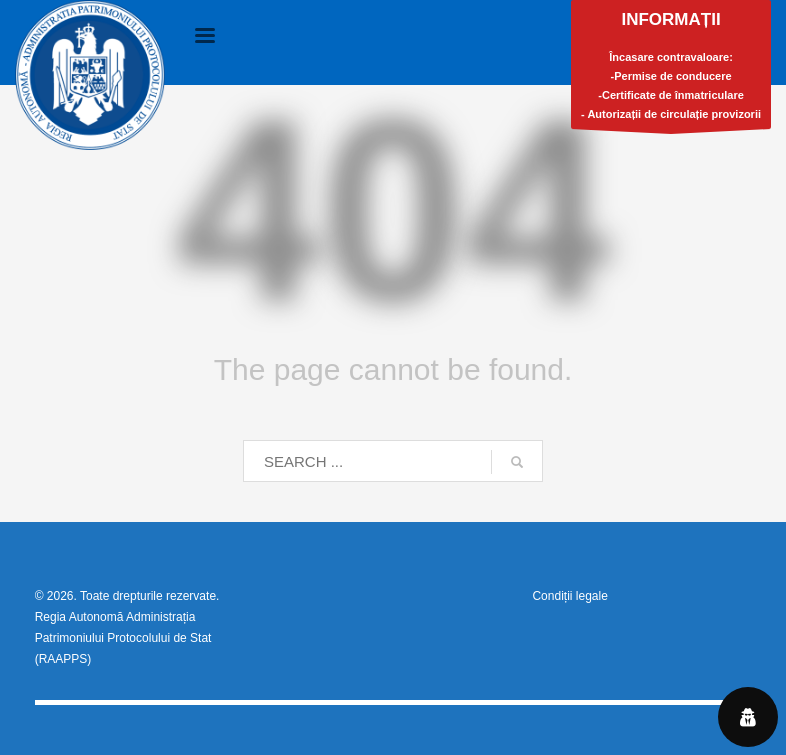  What do you see at coordinates (569, 596) in the screenshot?
I see `Condiții legale` at bounding box center [569, 596].